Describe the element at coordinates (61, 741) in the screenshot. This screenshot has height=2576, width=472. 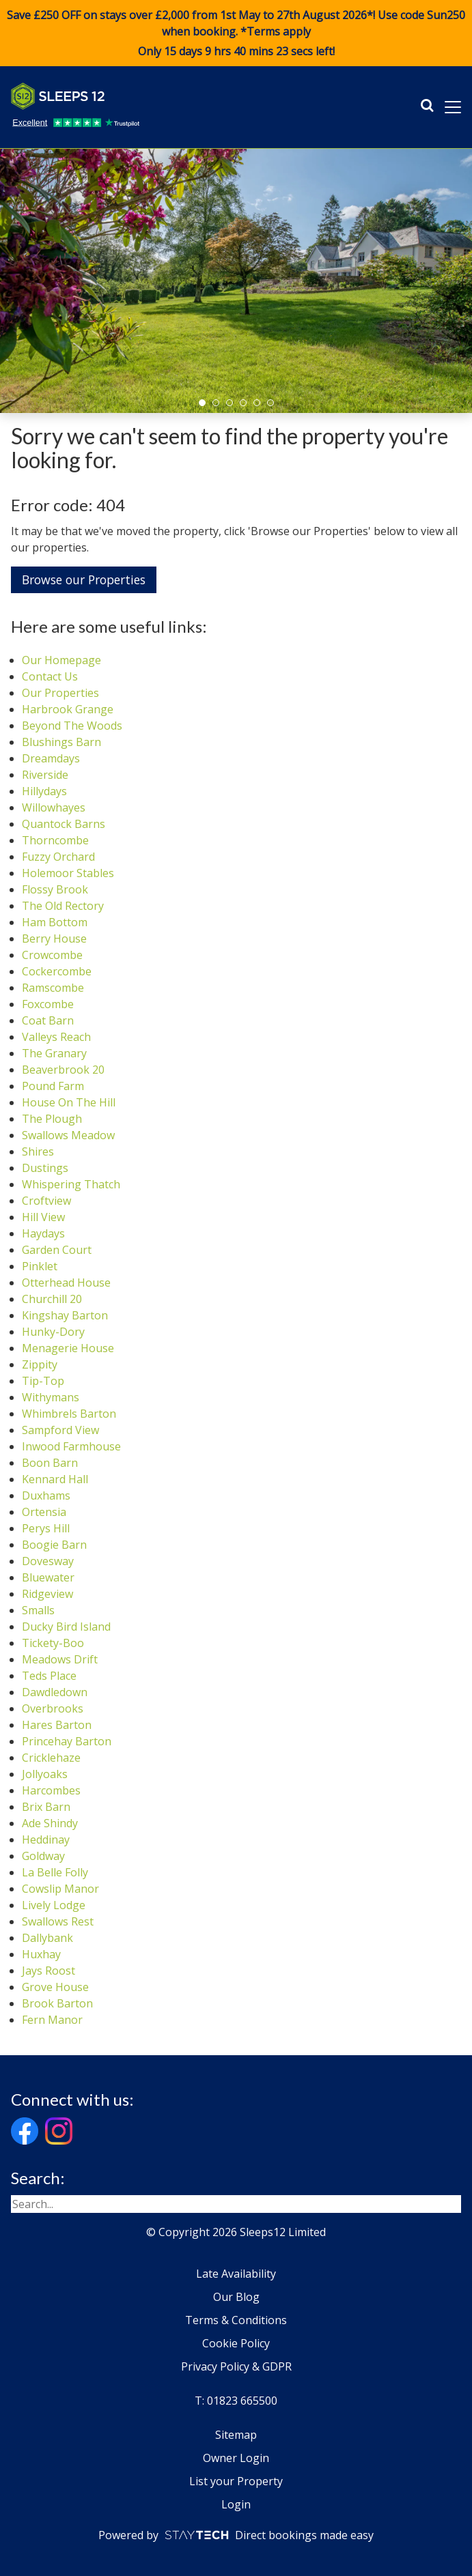
I see `Blushings Barn` at that location.